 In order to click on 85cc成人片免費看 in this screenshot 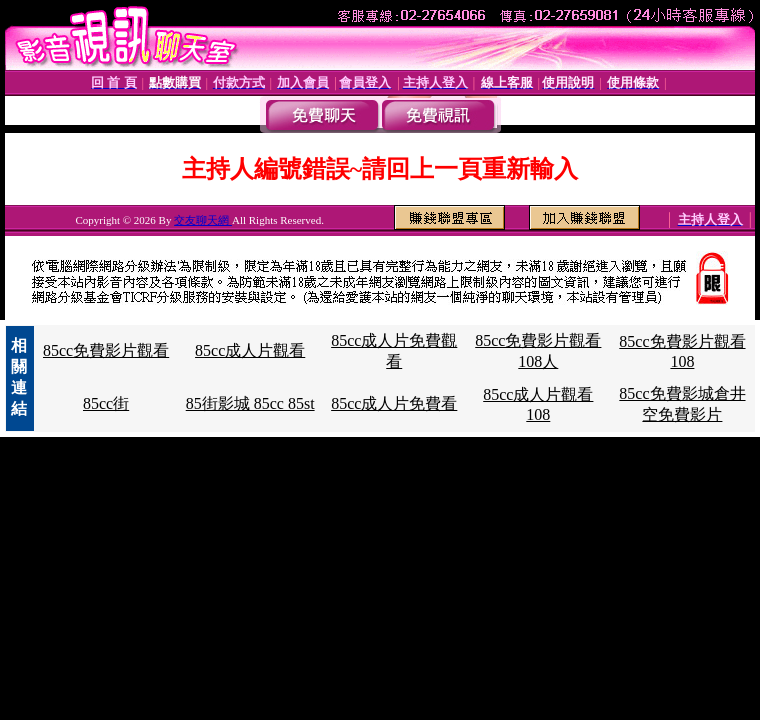, I will do `click(394, 403)`.